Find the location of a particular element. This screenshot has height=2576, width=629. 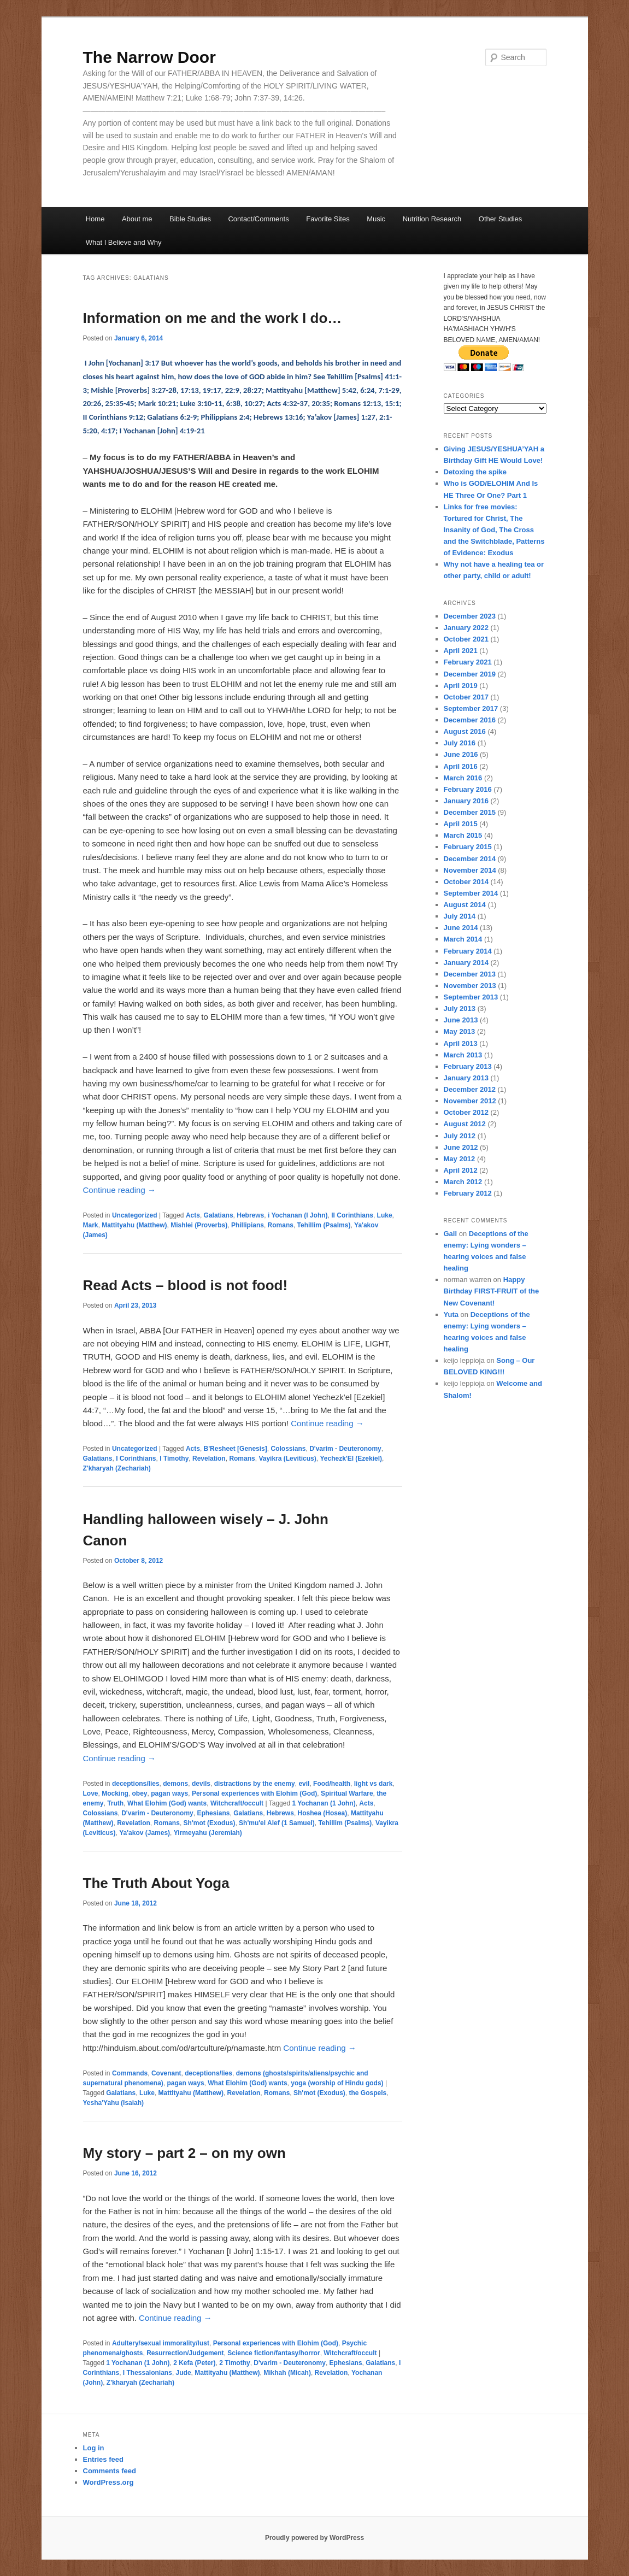

Uncategorized is located at coordinates (134, 1215).